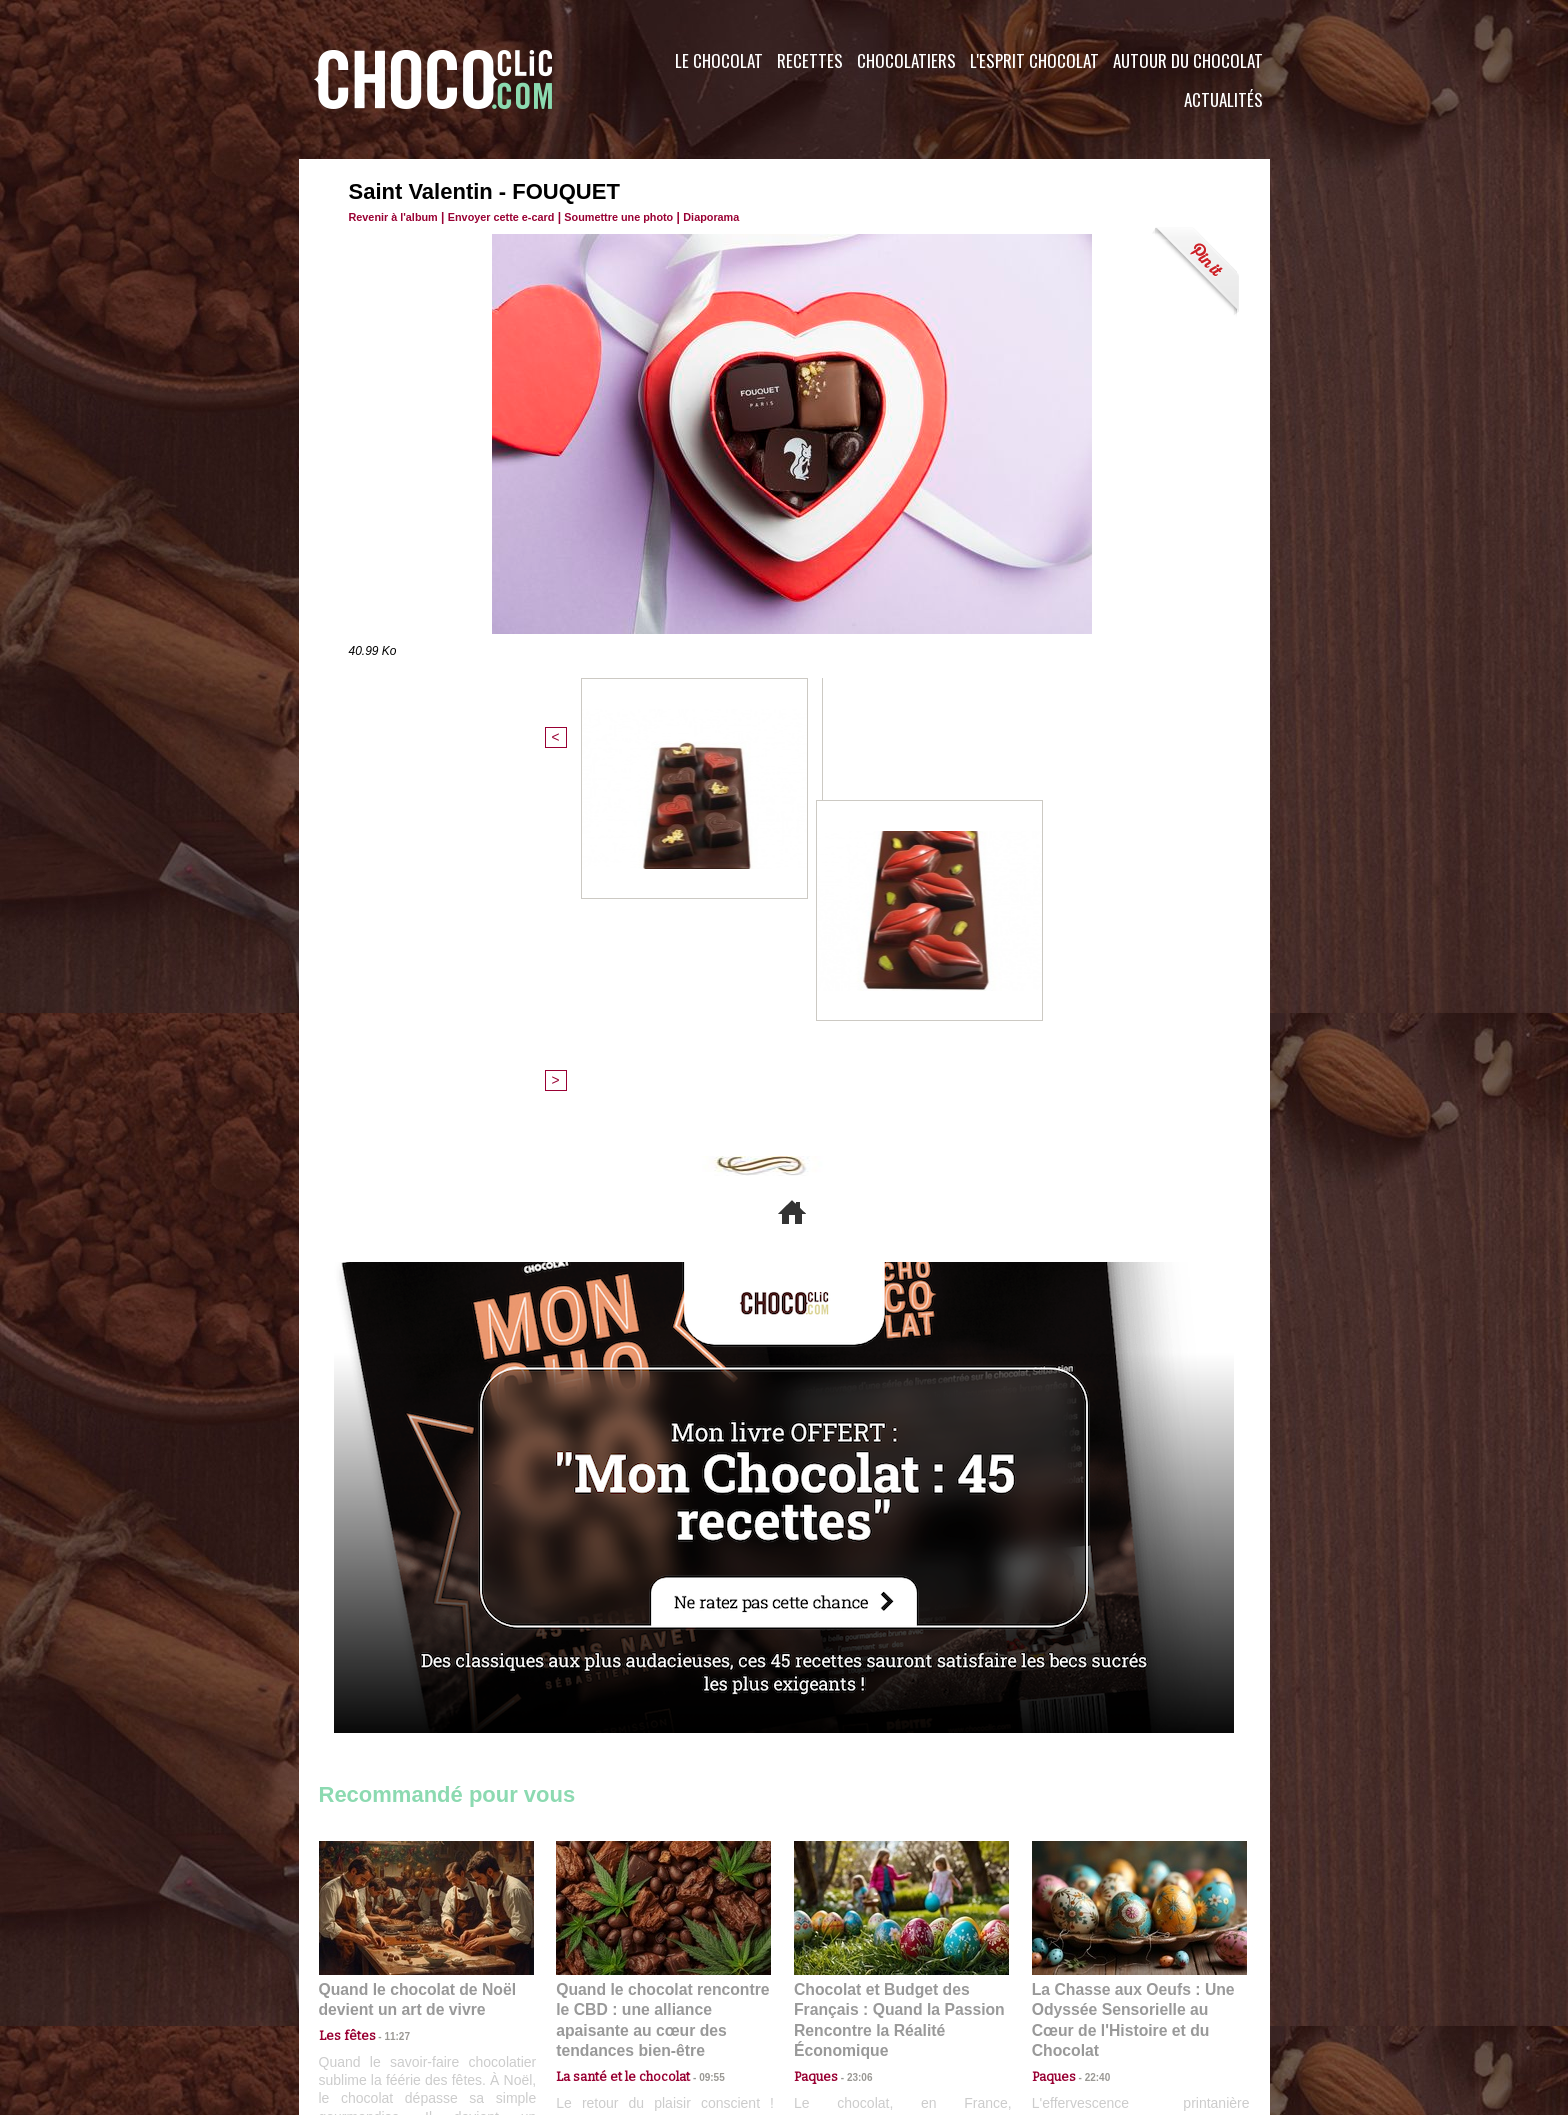 This screenshot has width=1568, height=2115. What do you see at coordinates (1223, 99) in the screenshot?
I see `Actualités` at bounding box center [1223, 99].